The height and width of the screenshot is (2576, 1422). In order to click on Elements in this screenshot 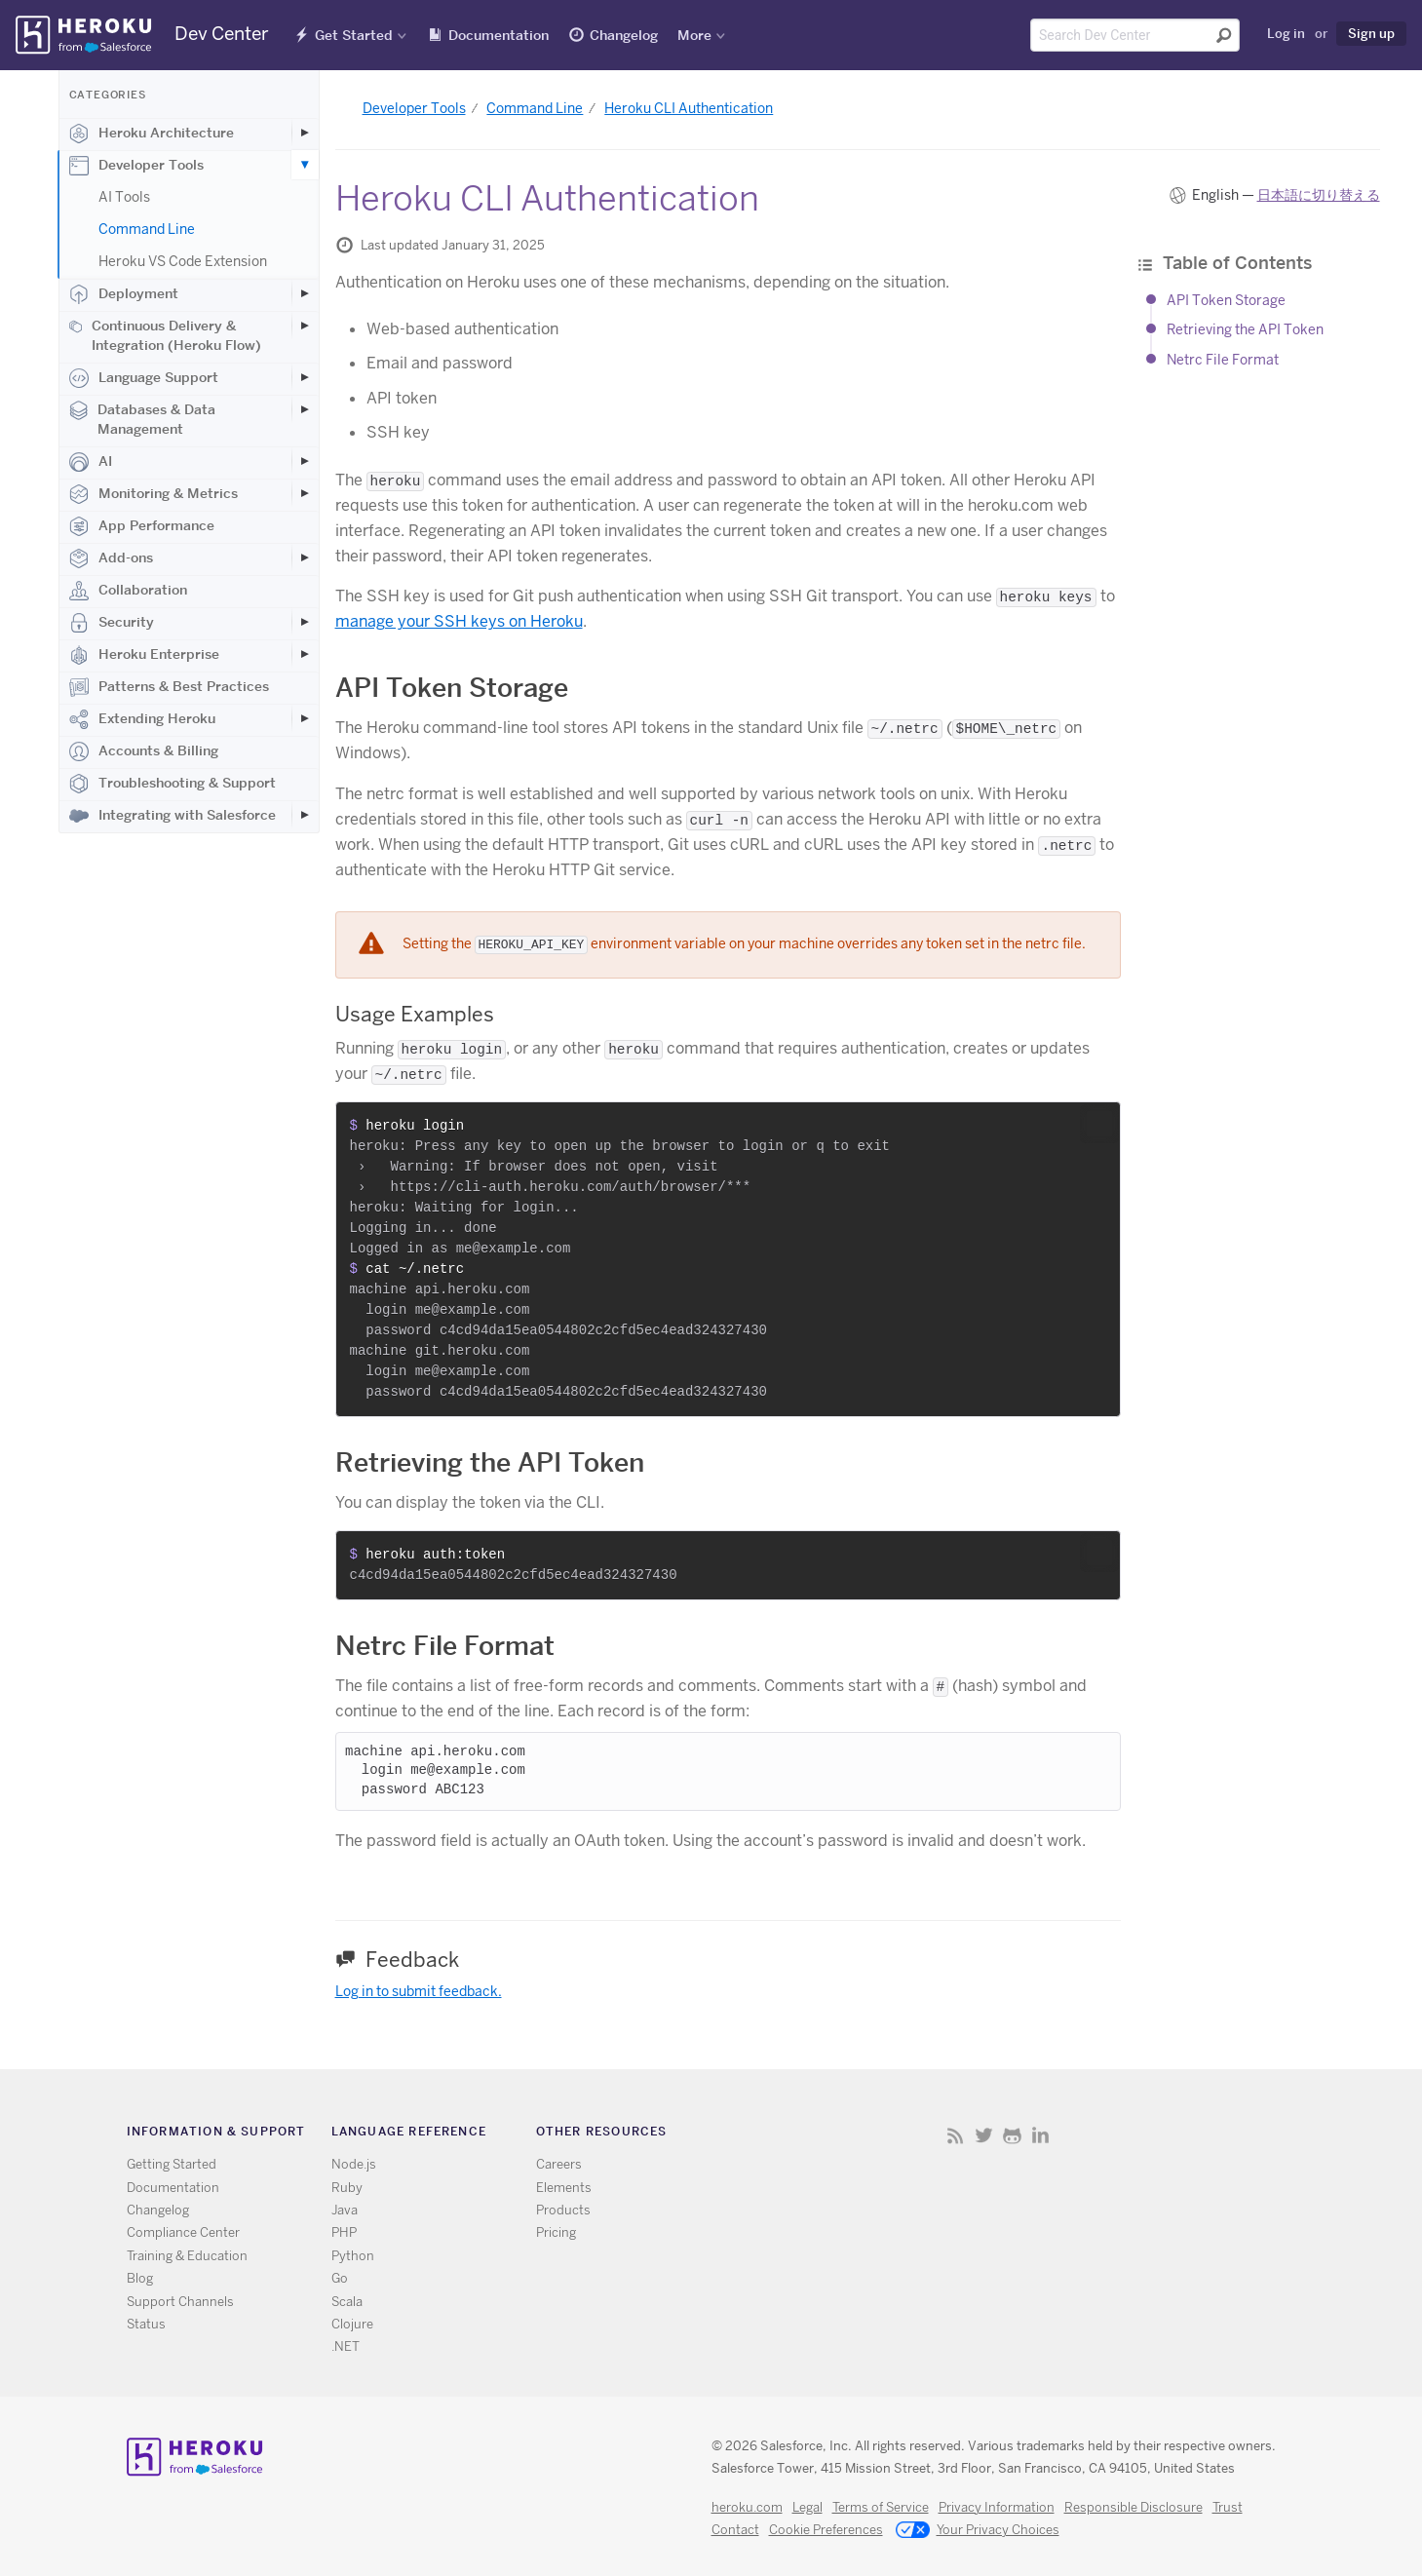, I will do `click(564, 2187)`.